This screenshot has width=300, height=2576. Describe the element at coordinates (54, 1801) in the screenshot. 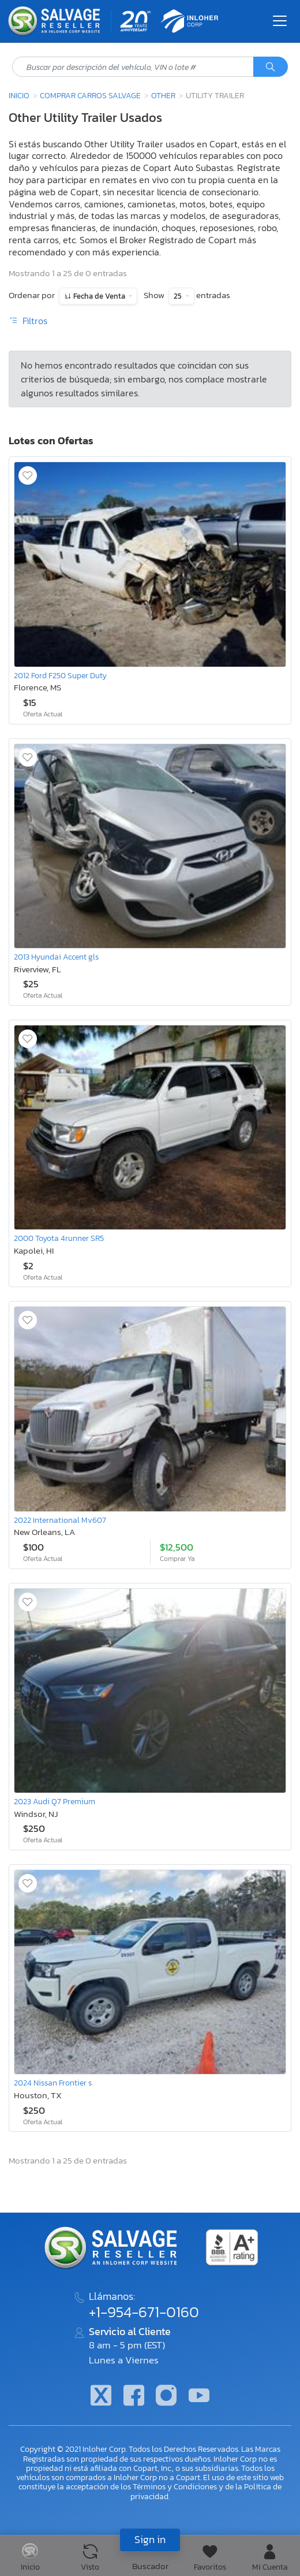

I see `2023 Audi Q7 Premium` at that location.